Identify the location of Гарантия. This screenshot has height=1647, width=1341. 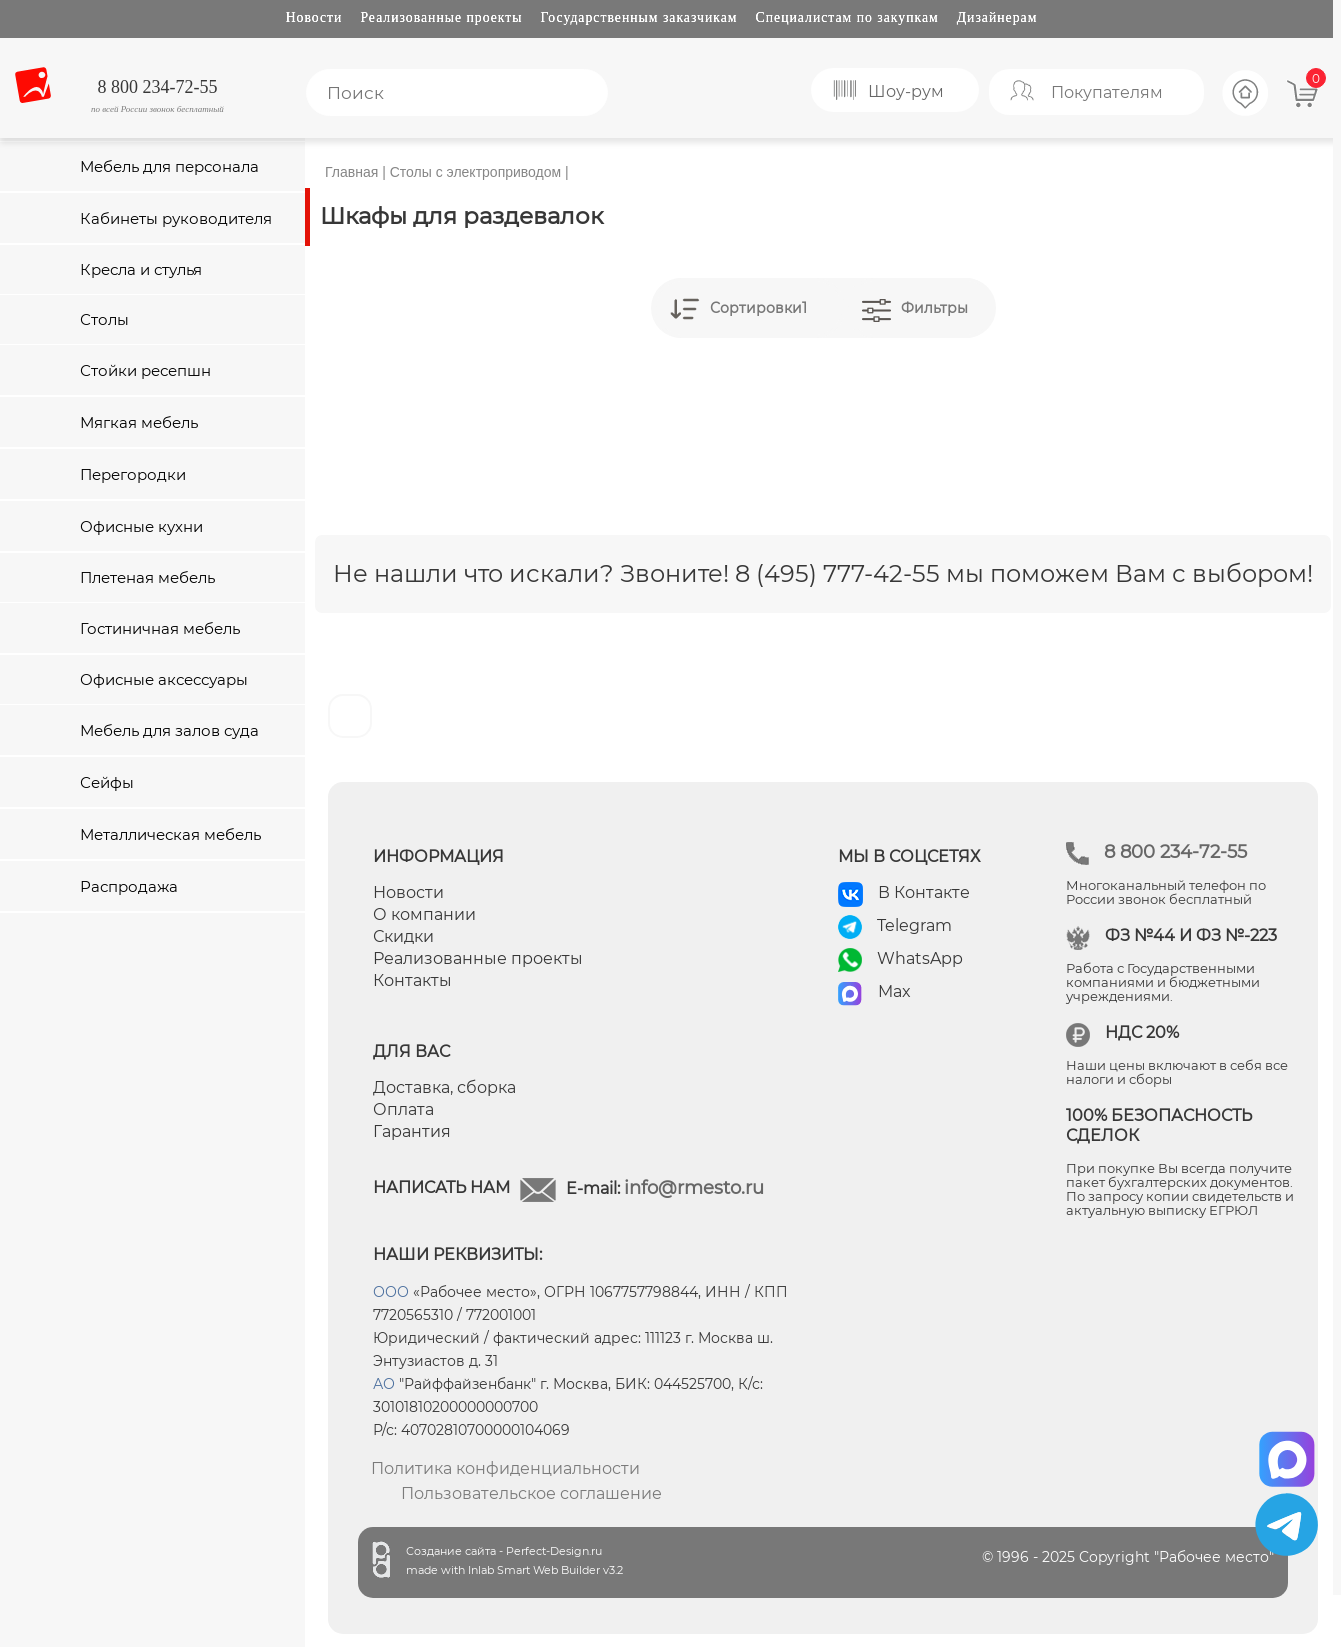
(412, 1131).